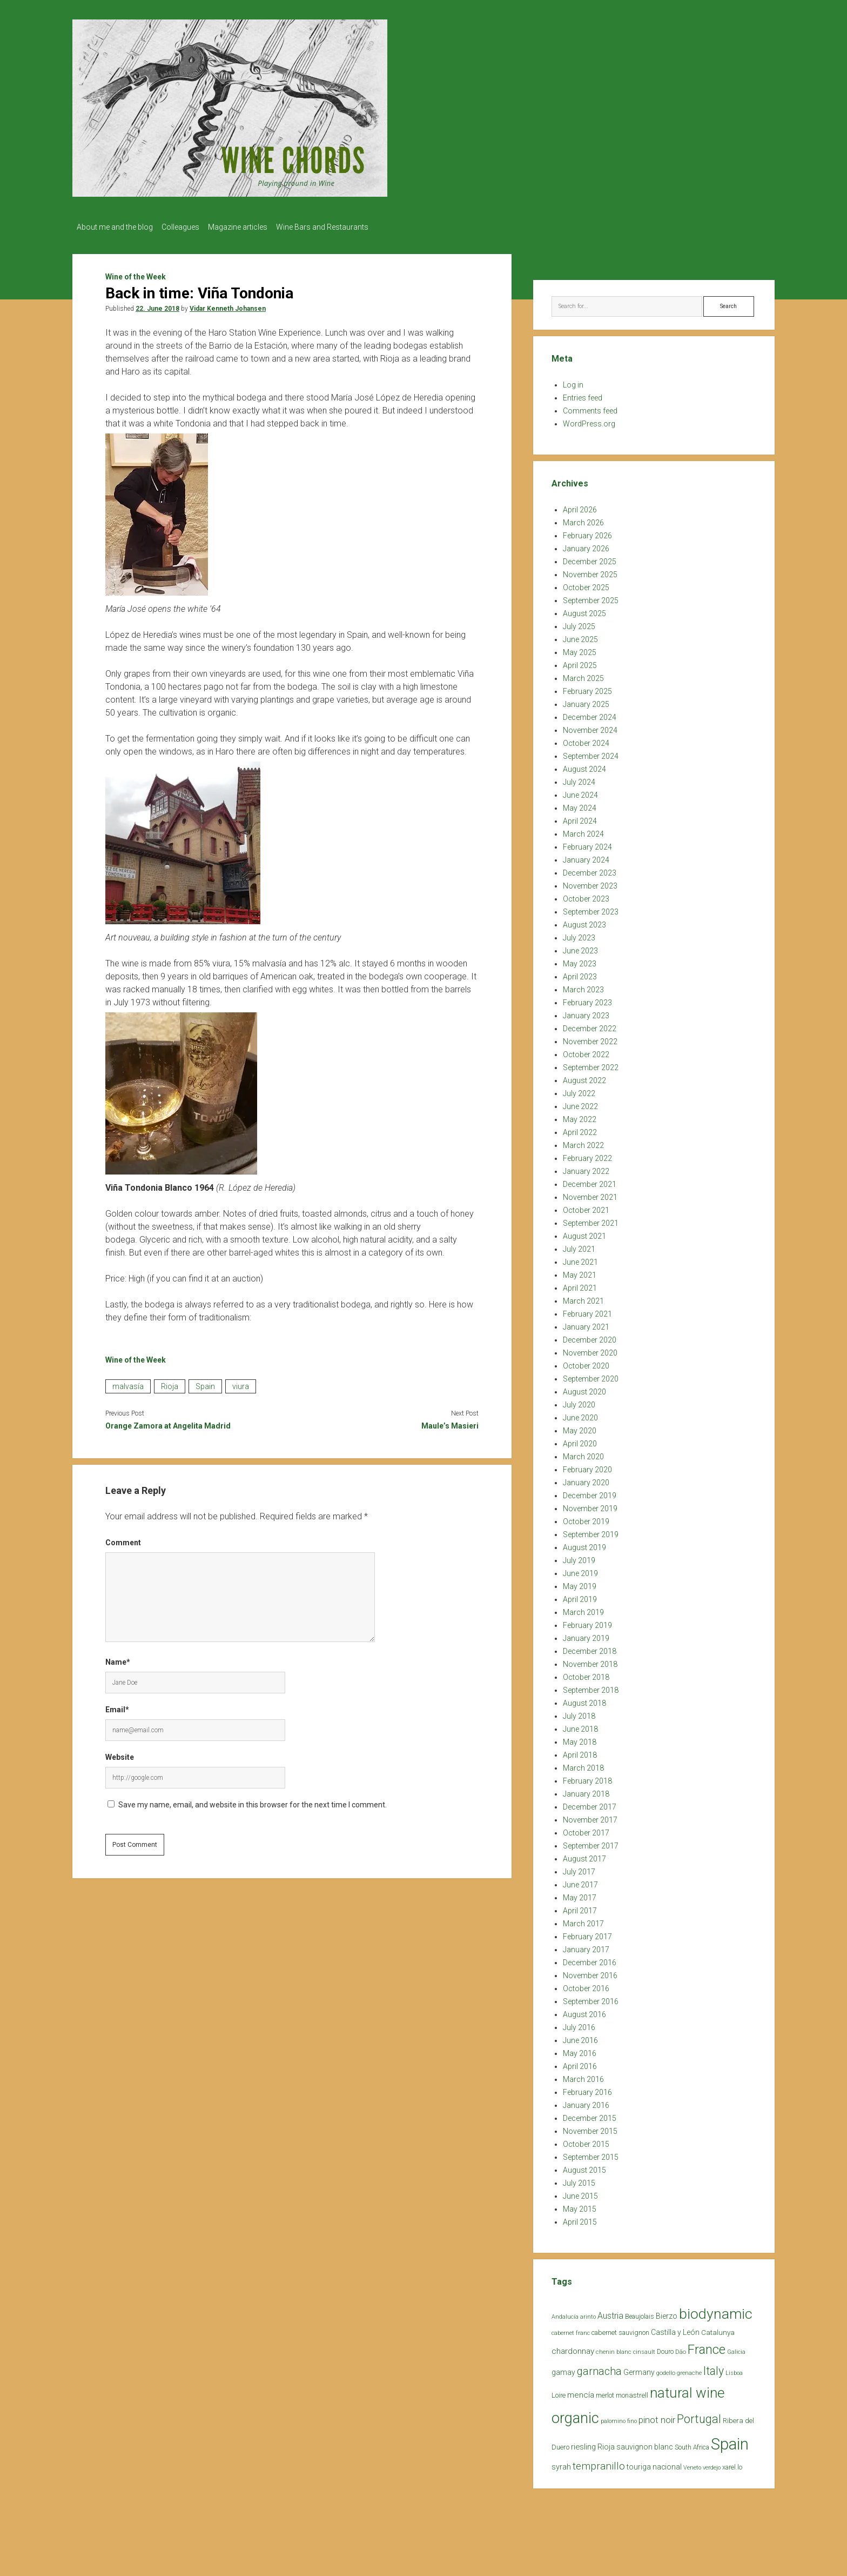 This screenshot has height=2576, width=847. I want to click on xarel.lo [xarel.lo (24 items)], so click(732, 2464).